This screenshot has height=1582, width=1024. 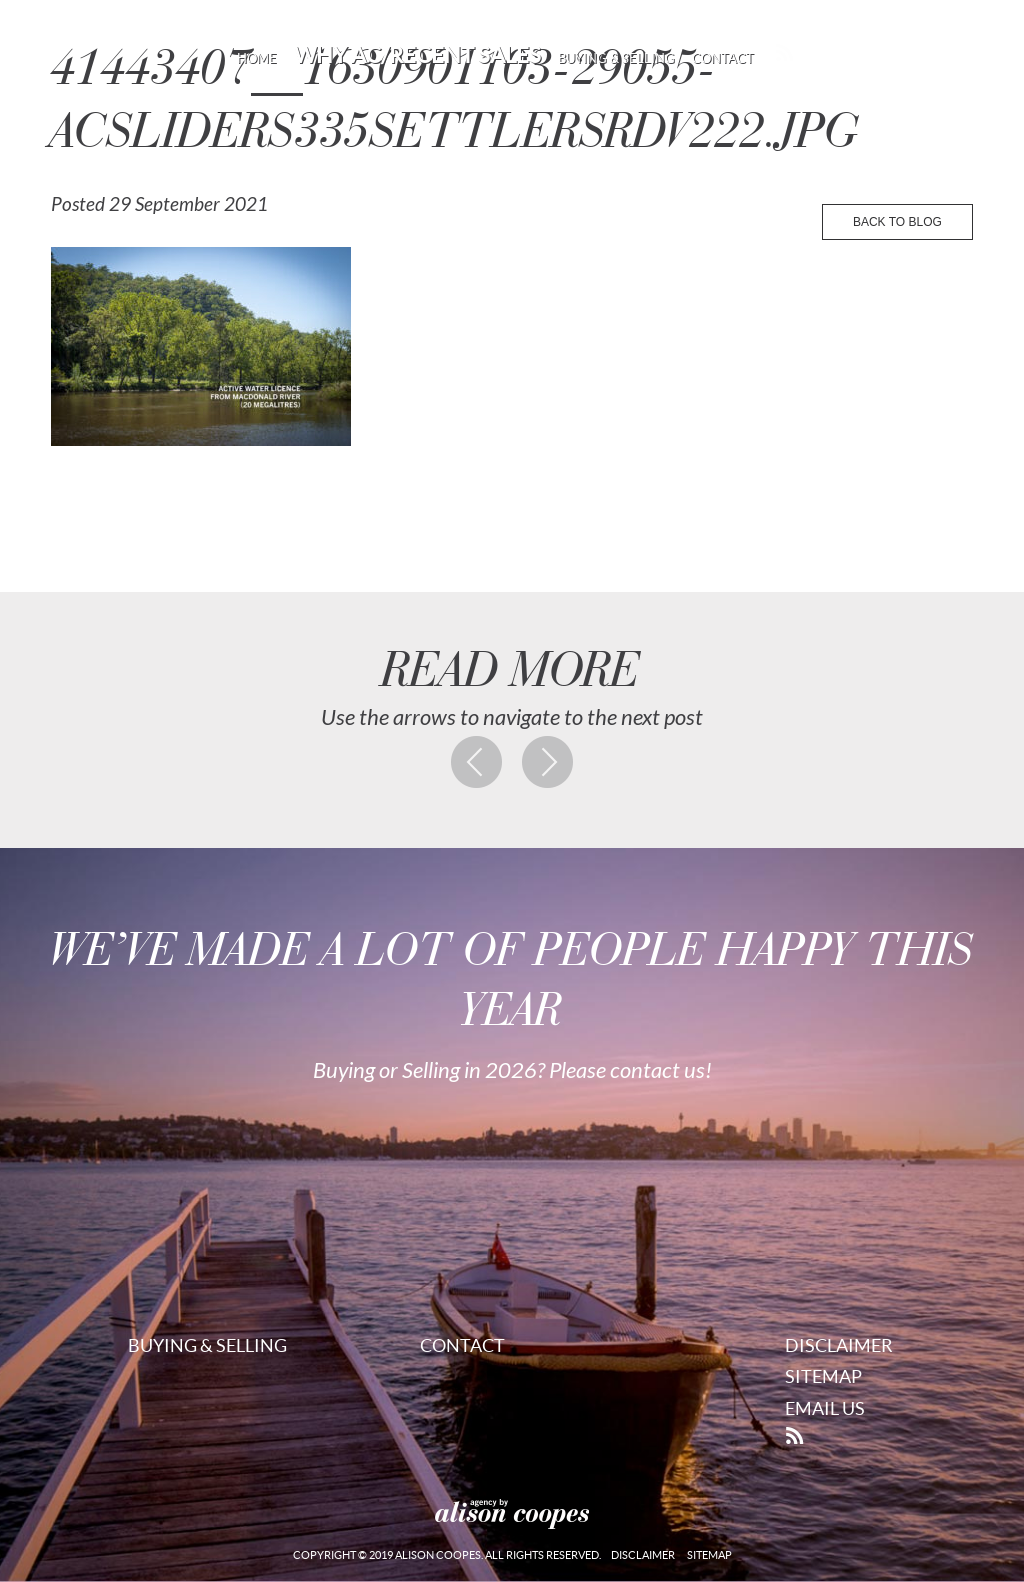 What do you see at coordinates (257, 58) in the screenshot?
I see `Home` at bounding box center [257, 58].